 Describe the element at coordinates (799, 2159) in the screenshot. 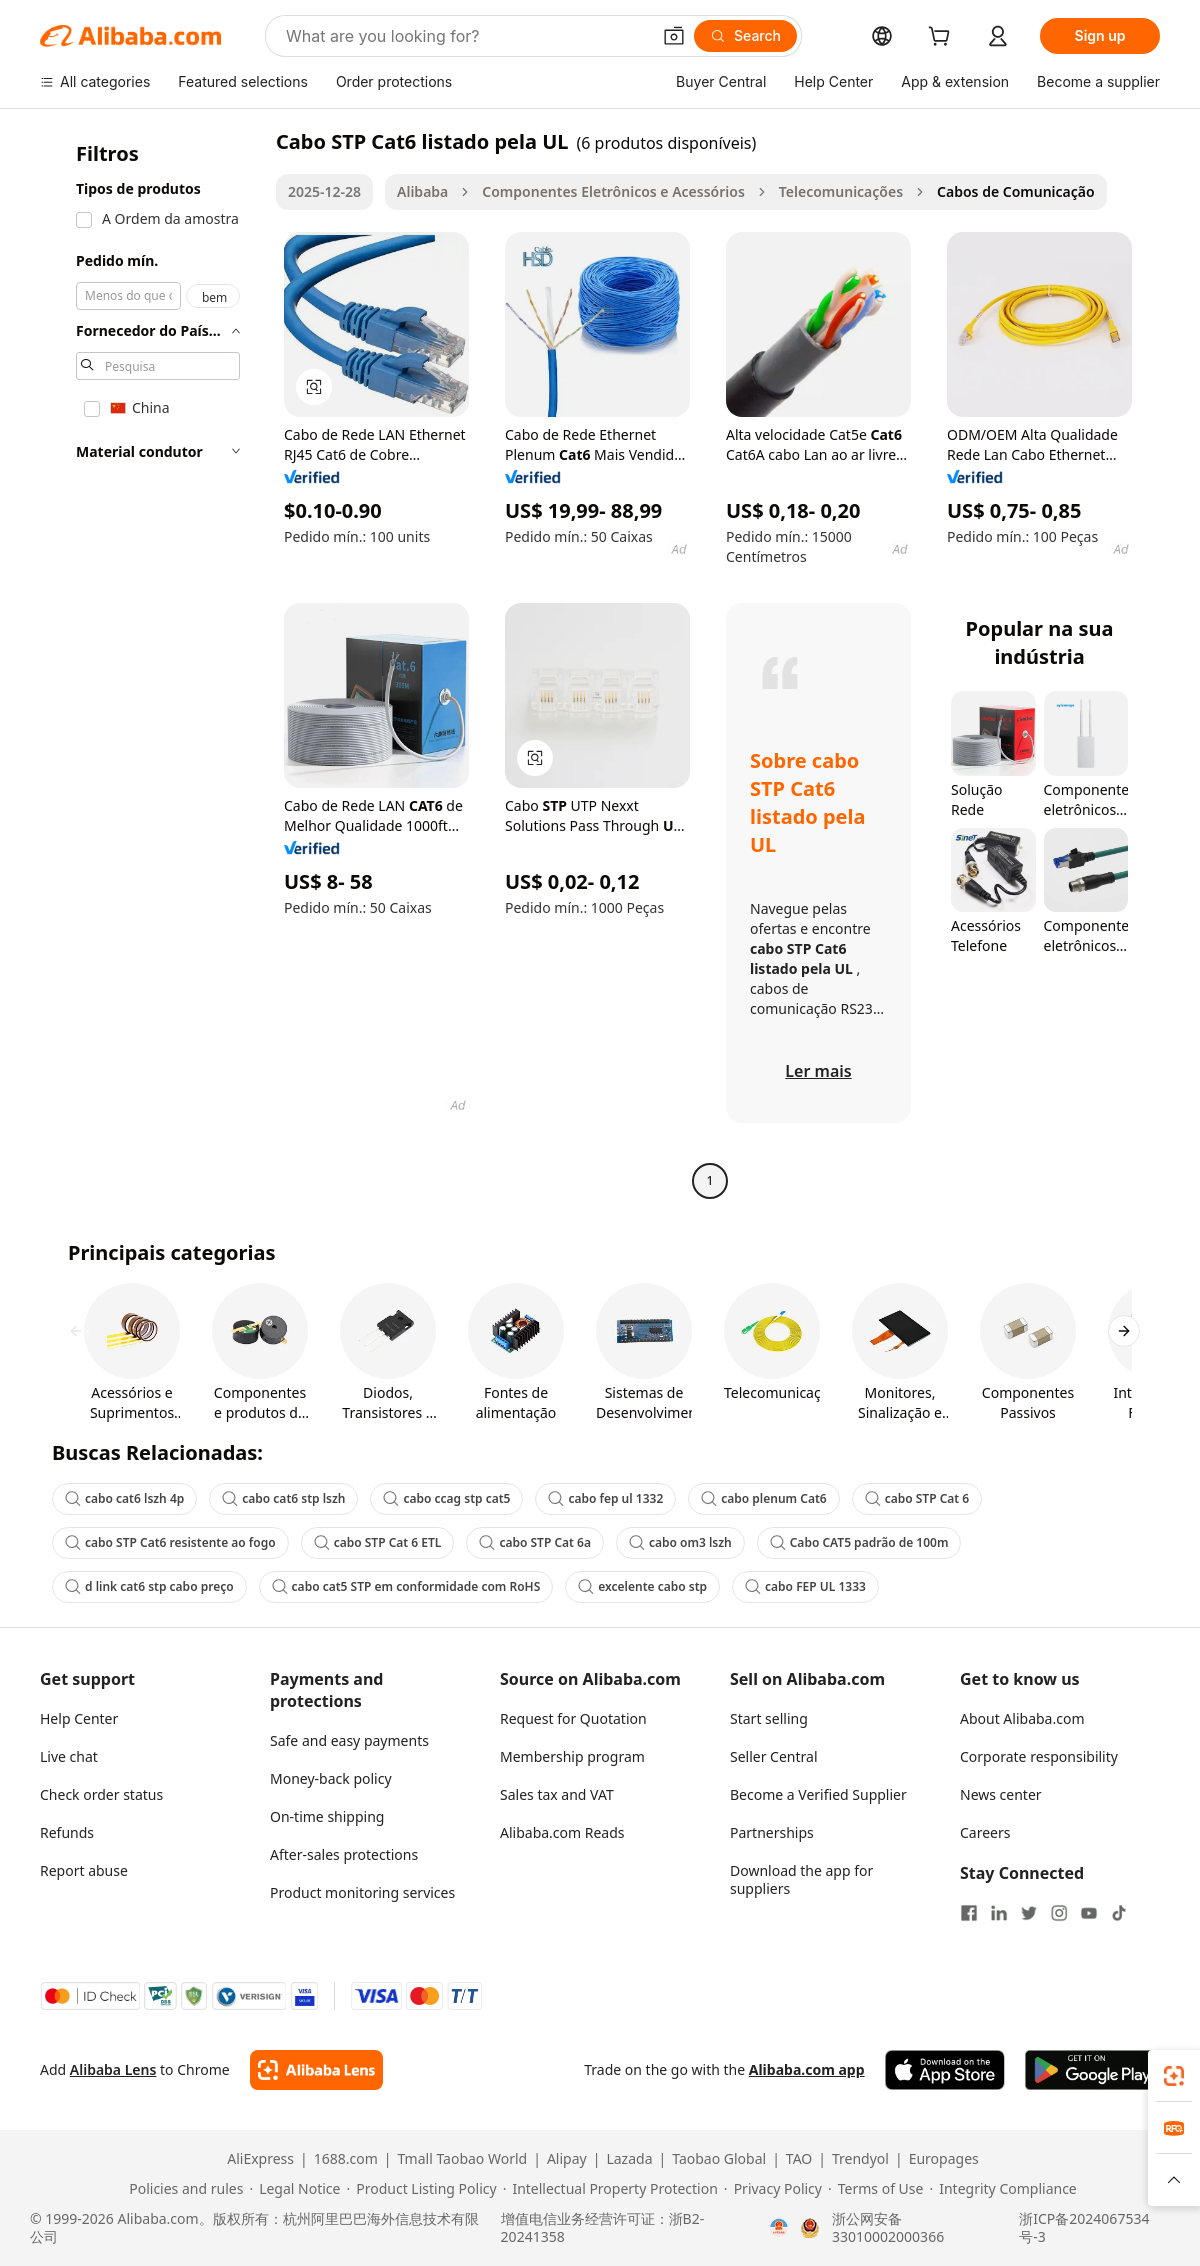

I see `TAO [Visit TAO]` at that location.